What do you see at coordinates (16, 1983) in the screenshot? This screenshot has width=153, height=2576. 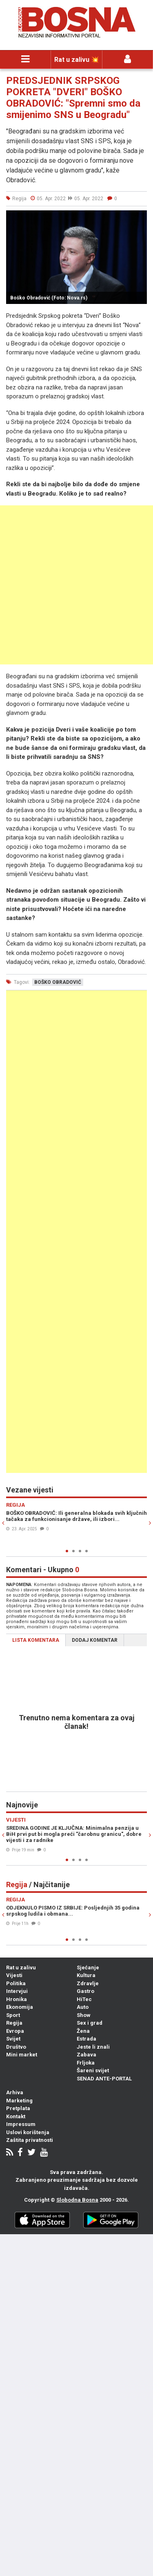 I see `Politika` at bounding box center [16, 1983].